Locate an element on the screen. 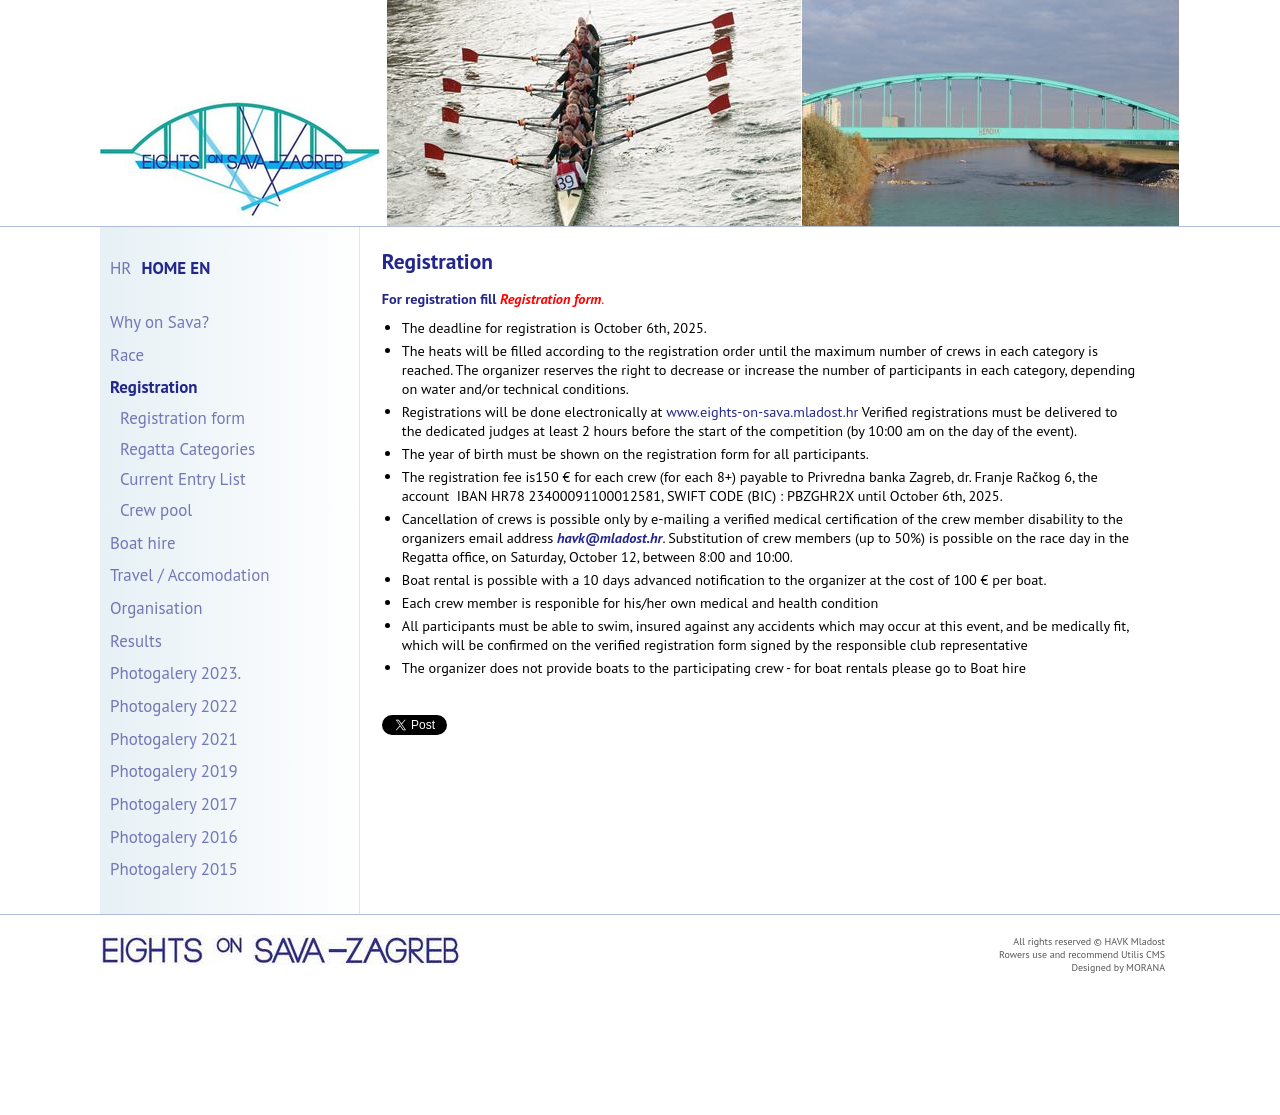  Crew pool is located at coordinates (156, 510).